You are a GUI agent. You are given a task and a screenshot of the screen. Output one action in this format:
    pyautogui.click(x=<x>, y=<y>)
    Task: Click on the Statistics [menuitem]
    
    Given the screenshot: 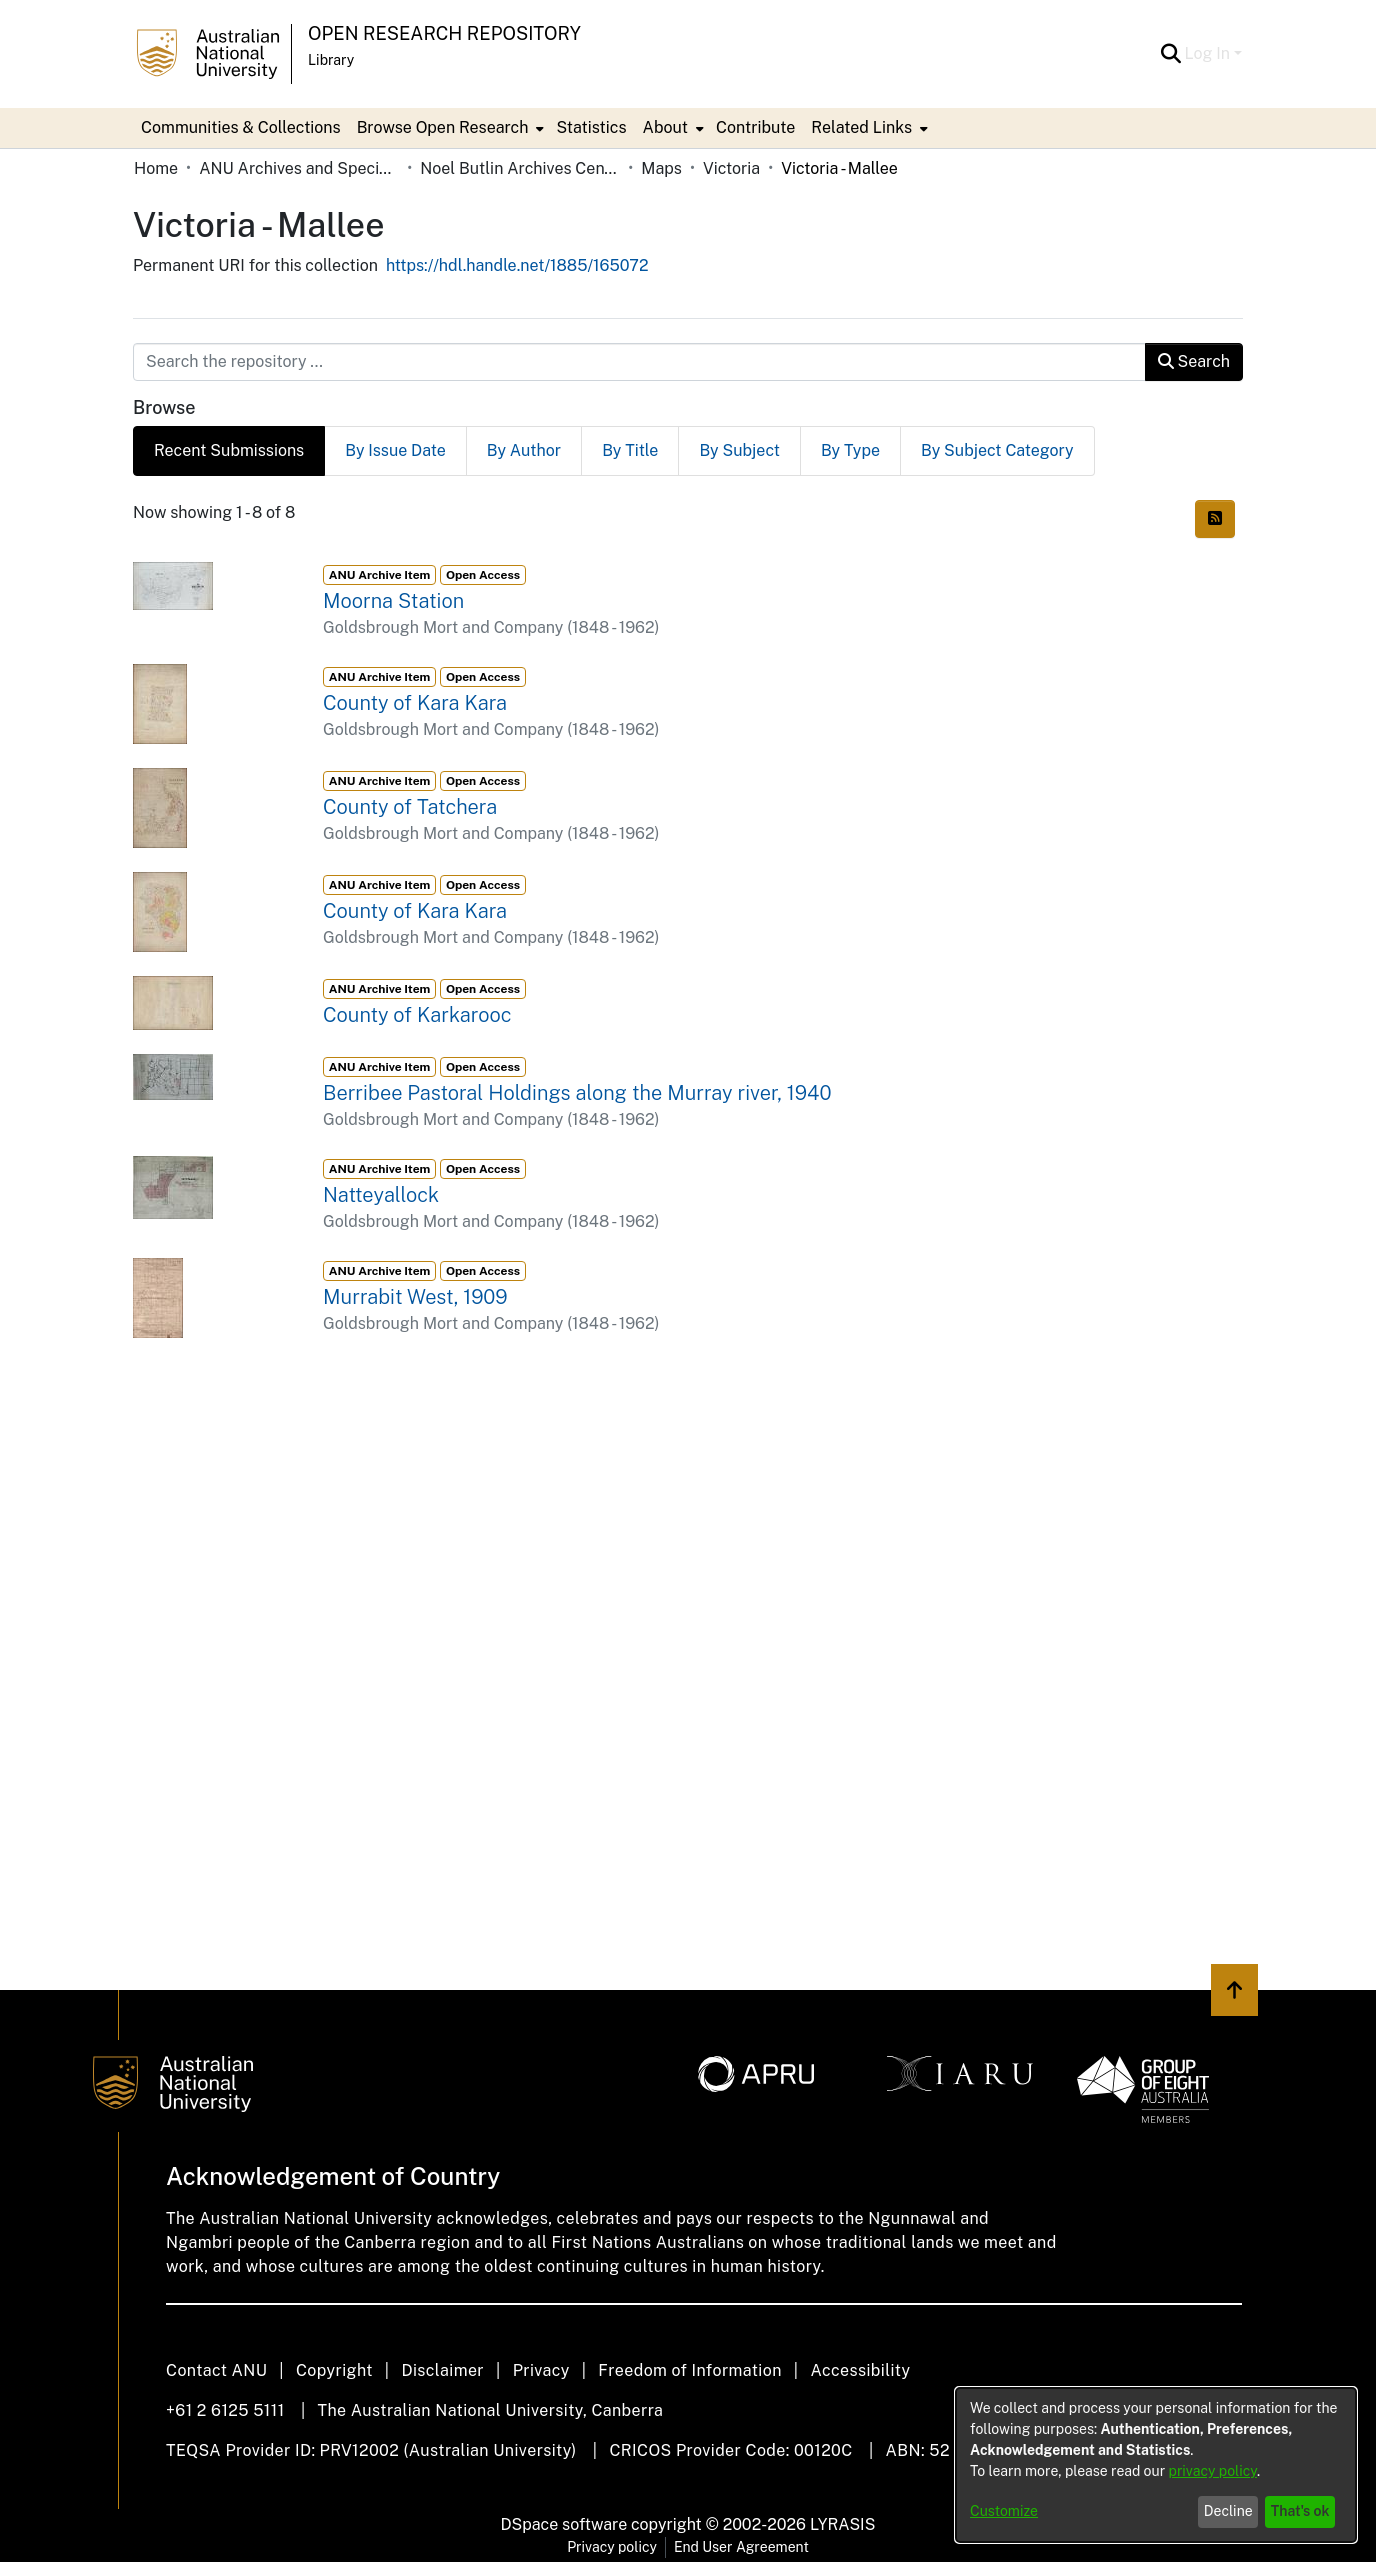 What is the action you would take?
    pyautogui.click(x=591, y=127)
    